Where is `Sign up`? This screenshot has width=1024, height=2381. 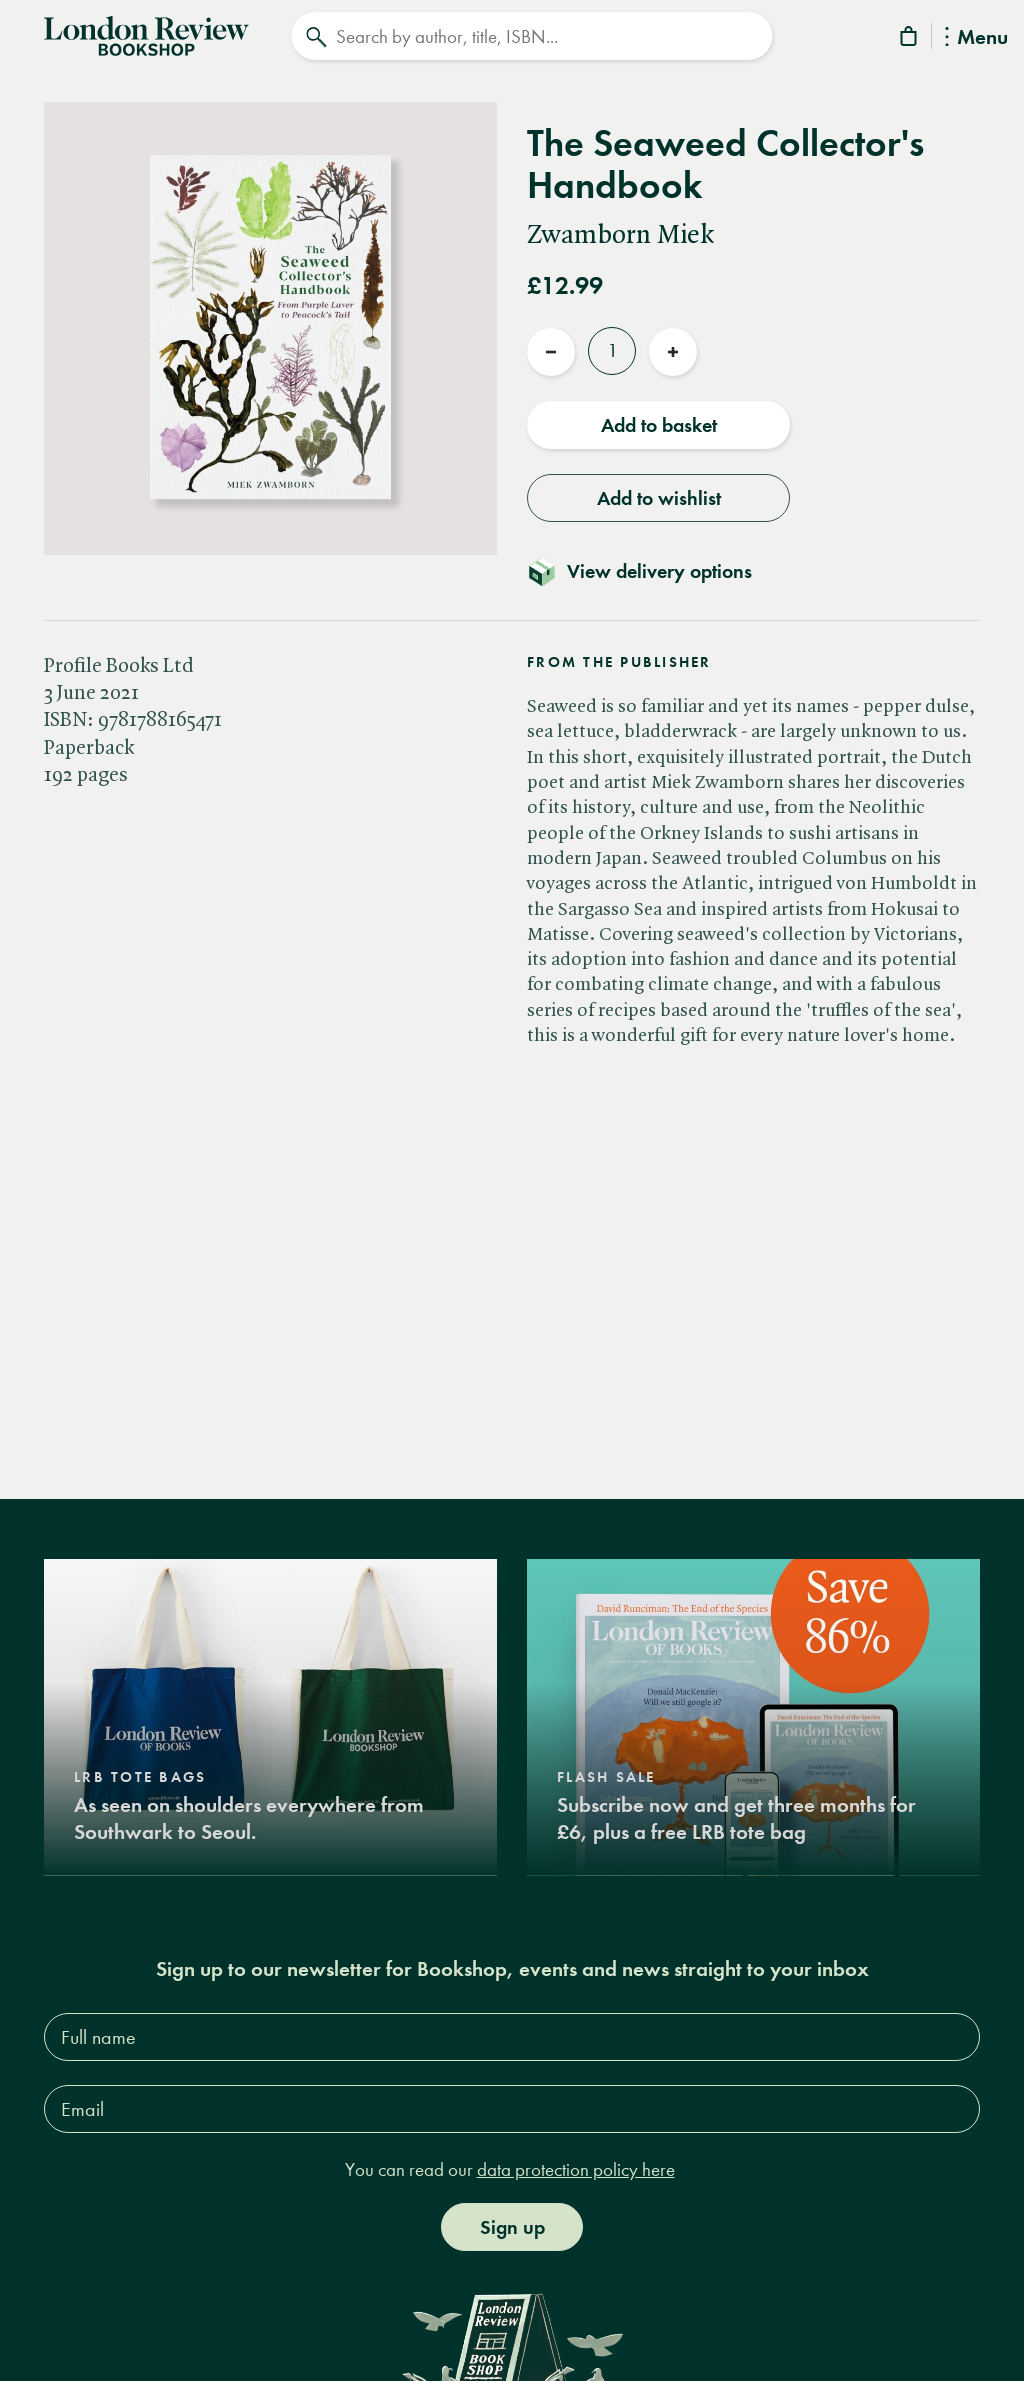
Sign up is located at coordinates (512, 2227).